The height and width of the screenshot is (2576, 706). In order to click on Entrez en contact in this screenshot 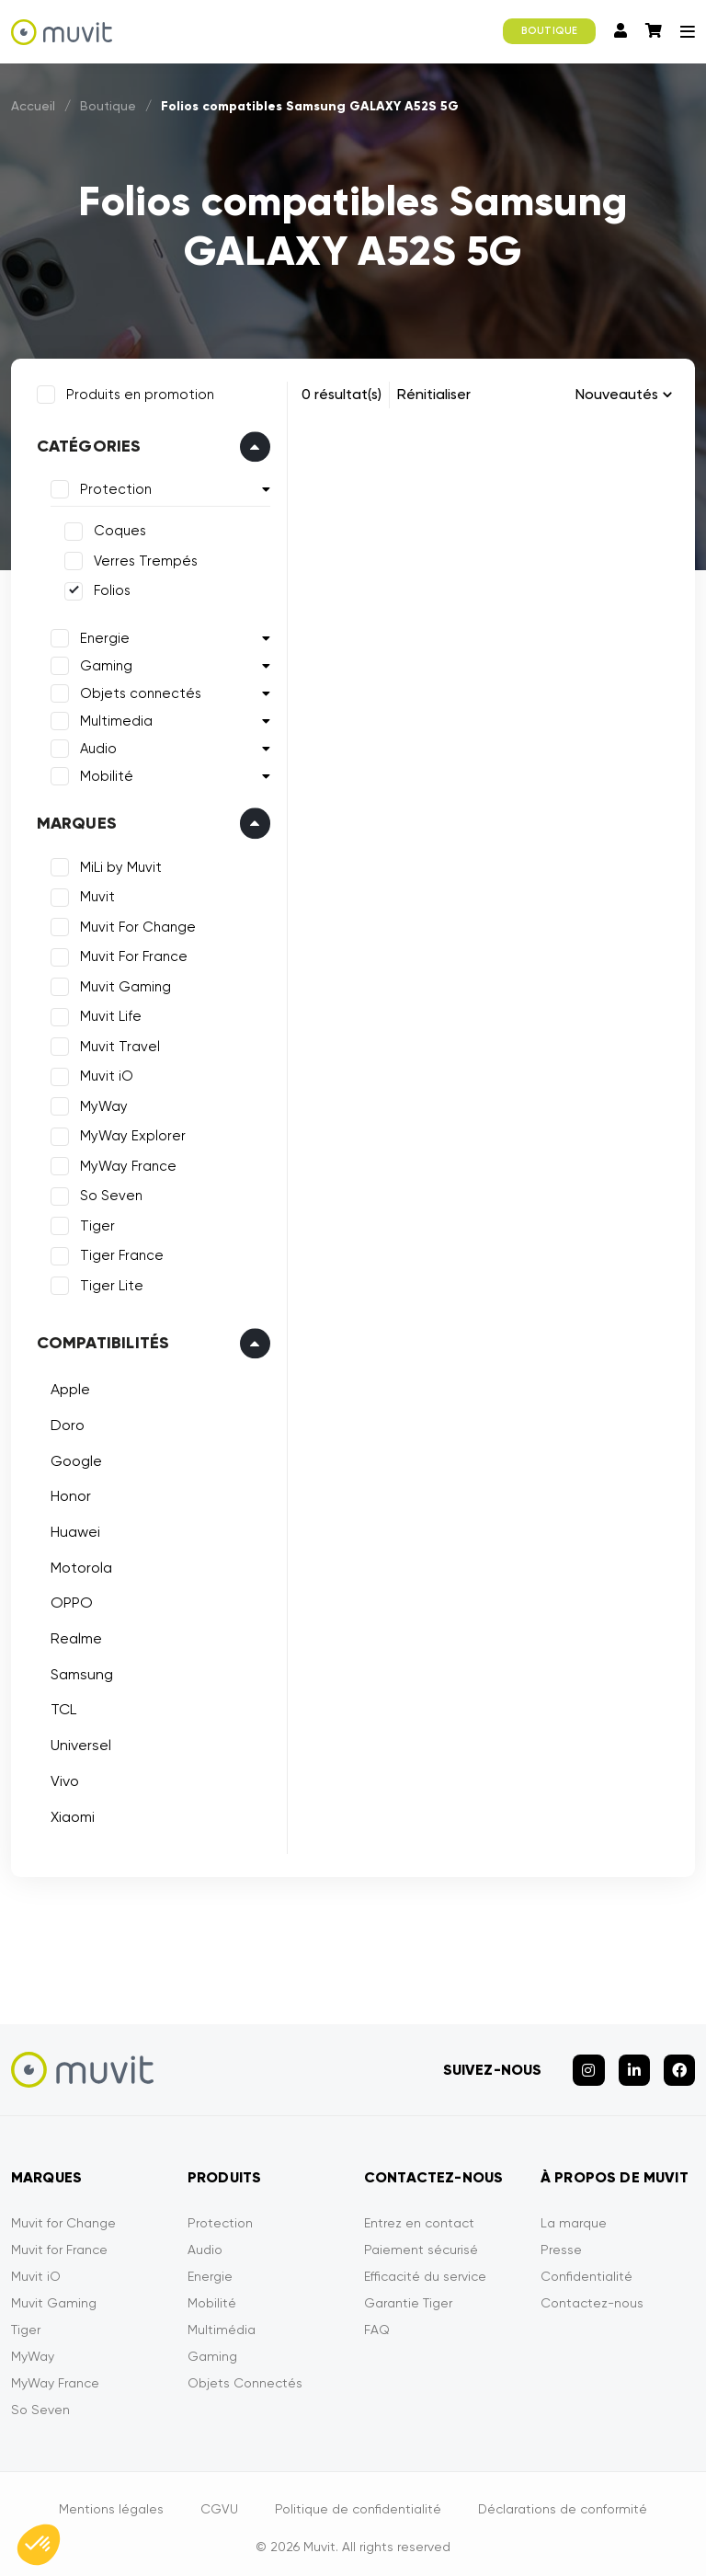, I will do `click(419, 2214)`.